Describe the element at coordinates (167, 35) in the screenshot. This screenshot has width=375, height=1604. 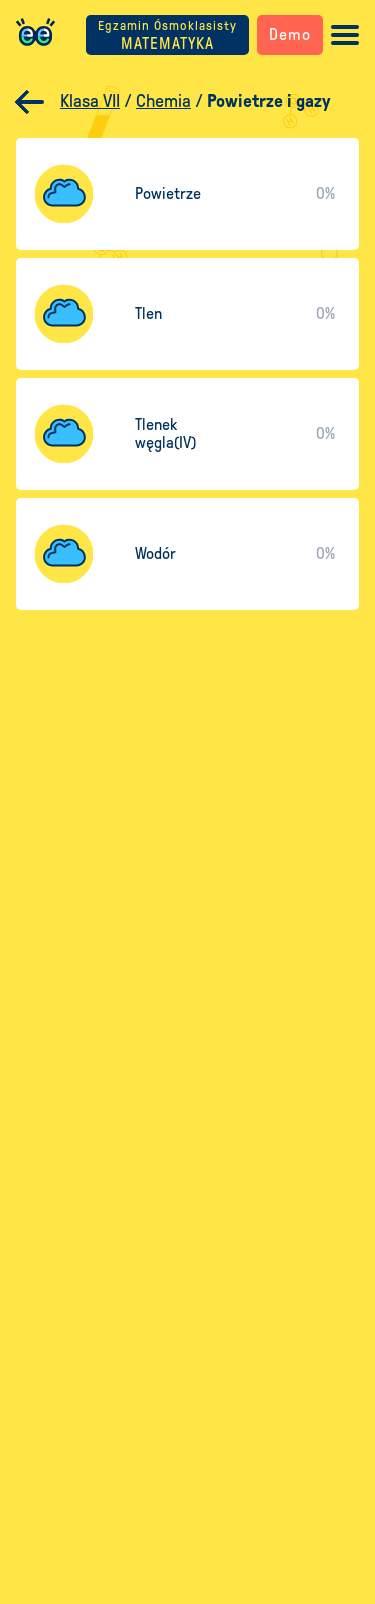
I see `MATEMATYKA` at that location.